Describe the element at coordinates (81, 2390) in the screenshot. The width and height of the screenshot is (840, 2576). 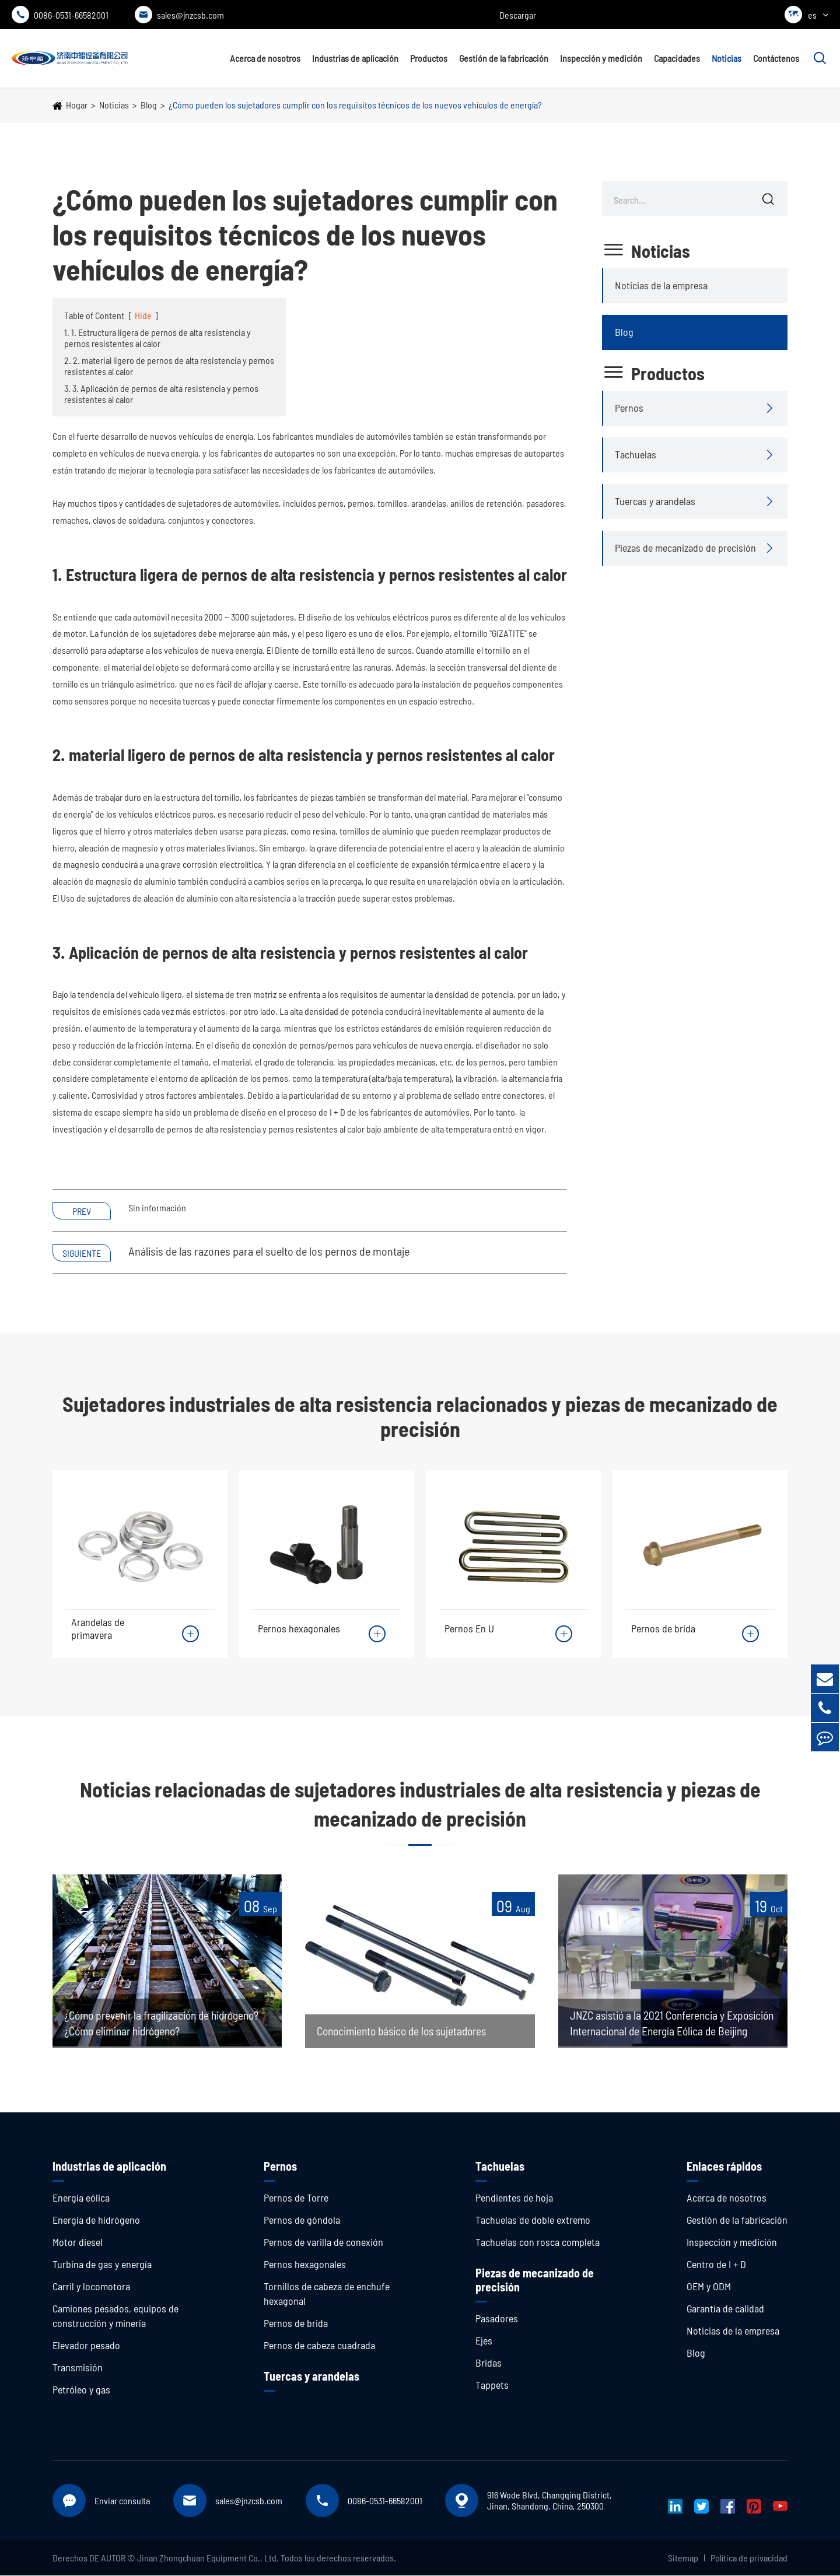
I see `Petróleo y gas` at that location.